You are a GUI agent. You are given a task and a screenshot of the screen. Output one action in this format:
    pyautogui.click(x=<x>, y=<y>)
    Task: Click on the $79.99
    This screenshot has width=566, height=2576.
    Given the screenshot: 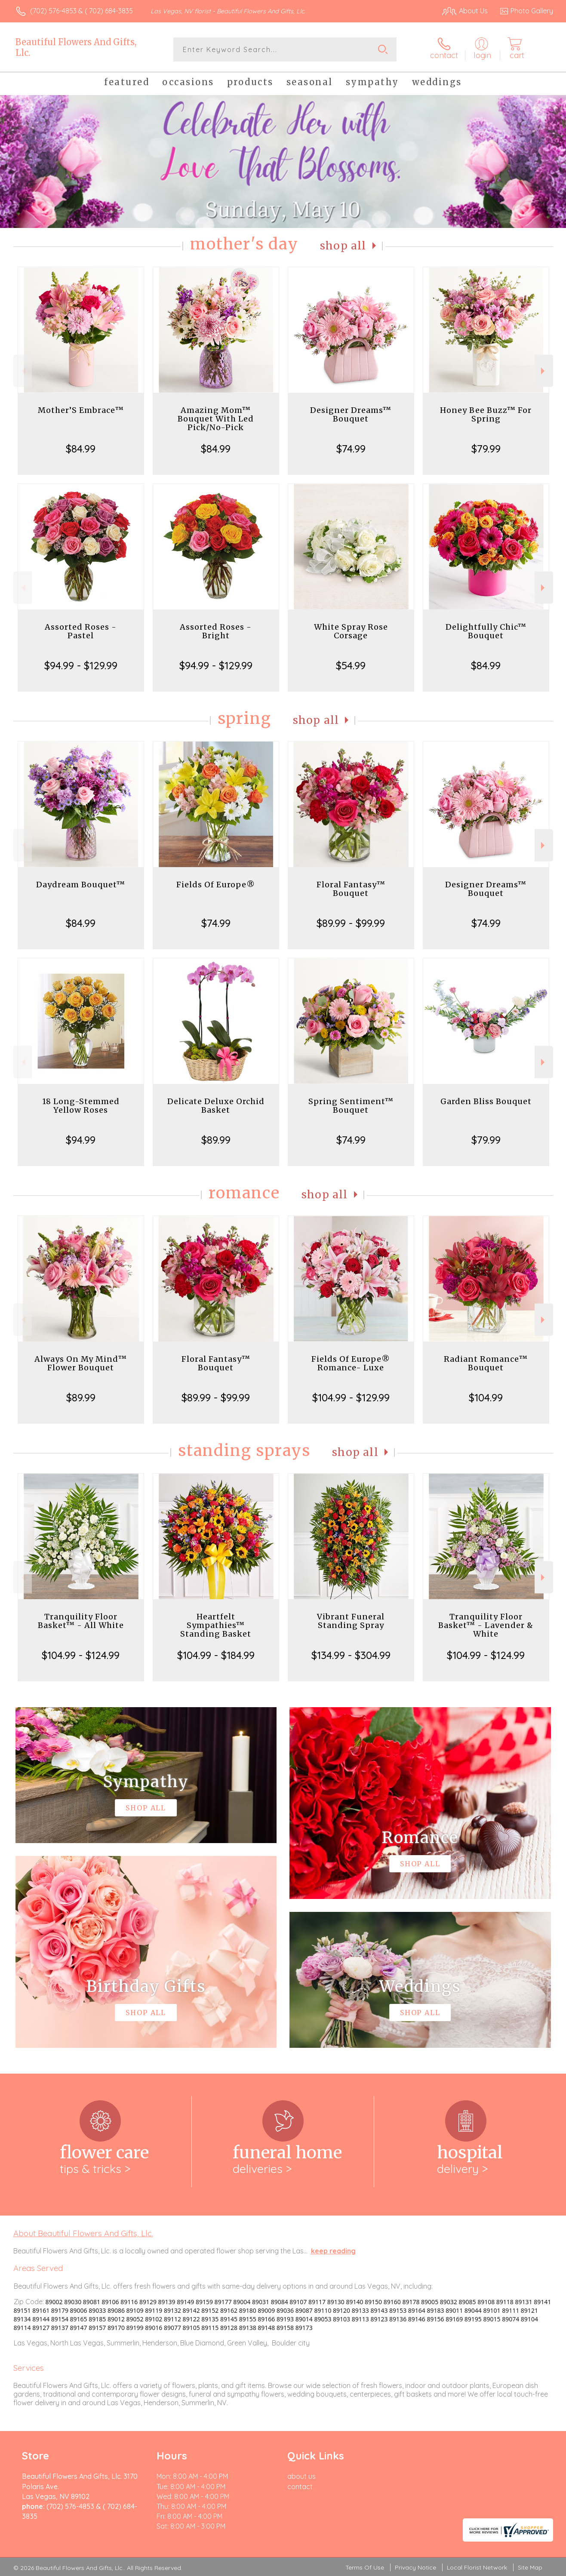 What is the action you would take?
    pyautogui.click(x=486, y=448)
    